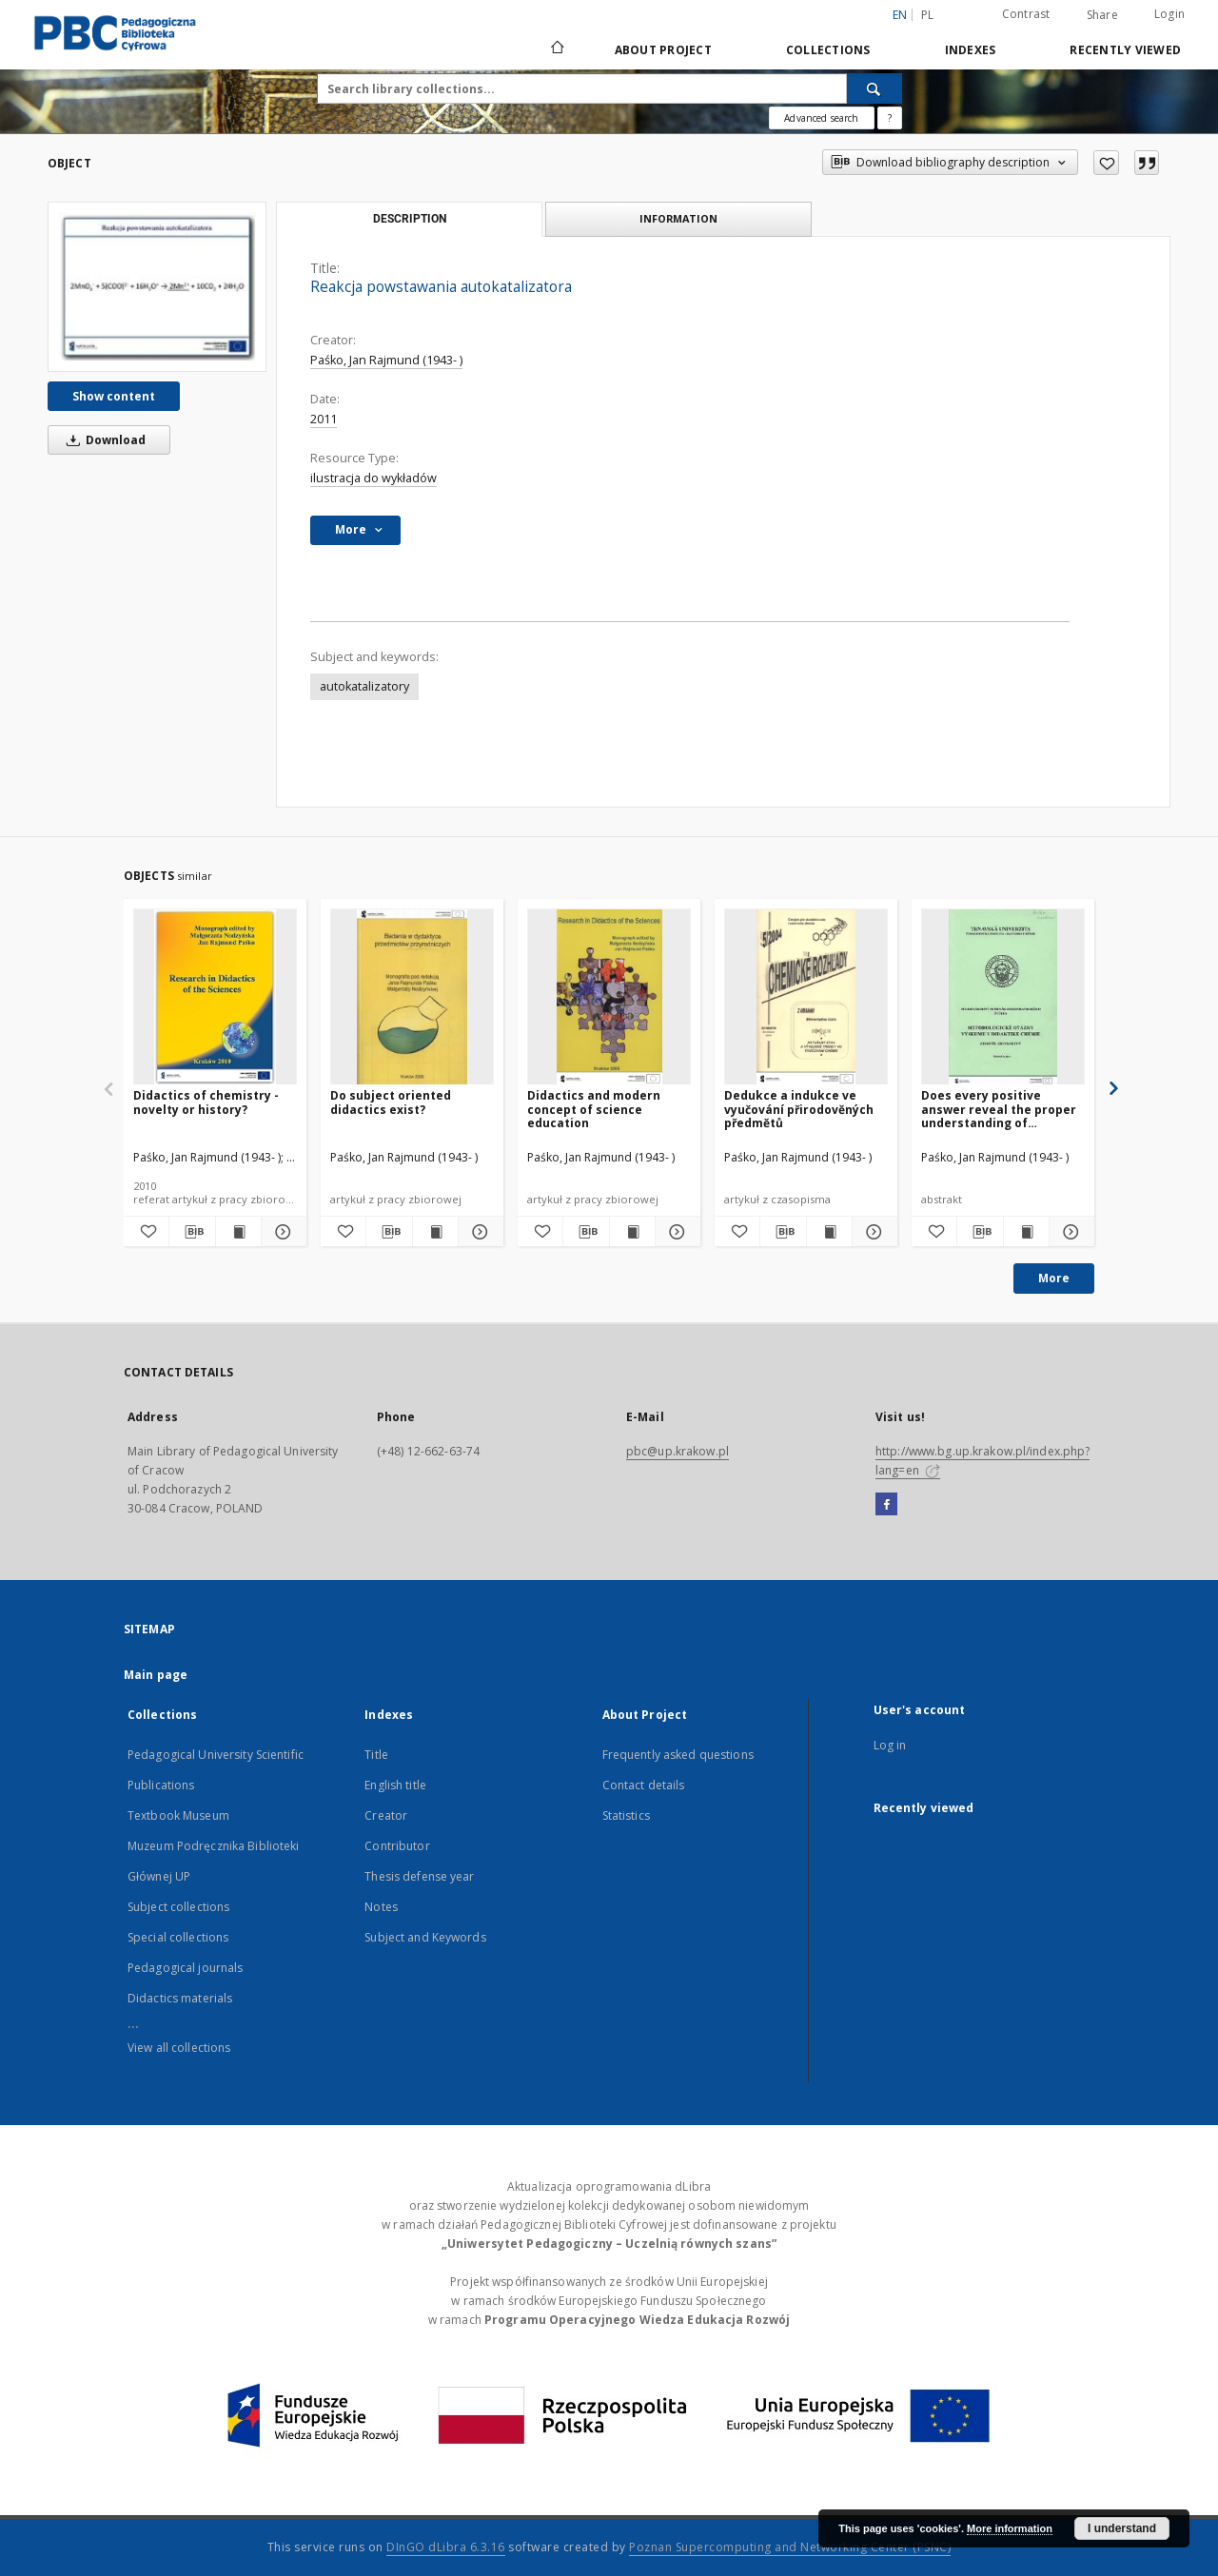 Image resolution: width=1218 pixels, height=2576 pixels. What do you see at coordinates (373, 478) in the screenshot?
I see `ilustracja do wykładów` at bounding box center [373, 478].